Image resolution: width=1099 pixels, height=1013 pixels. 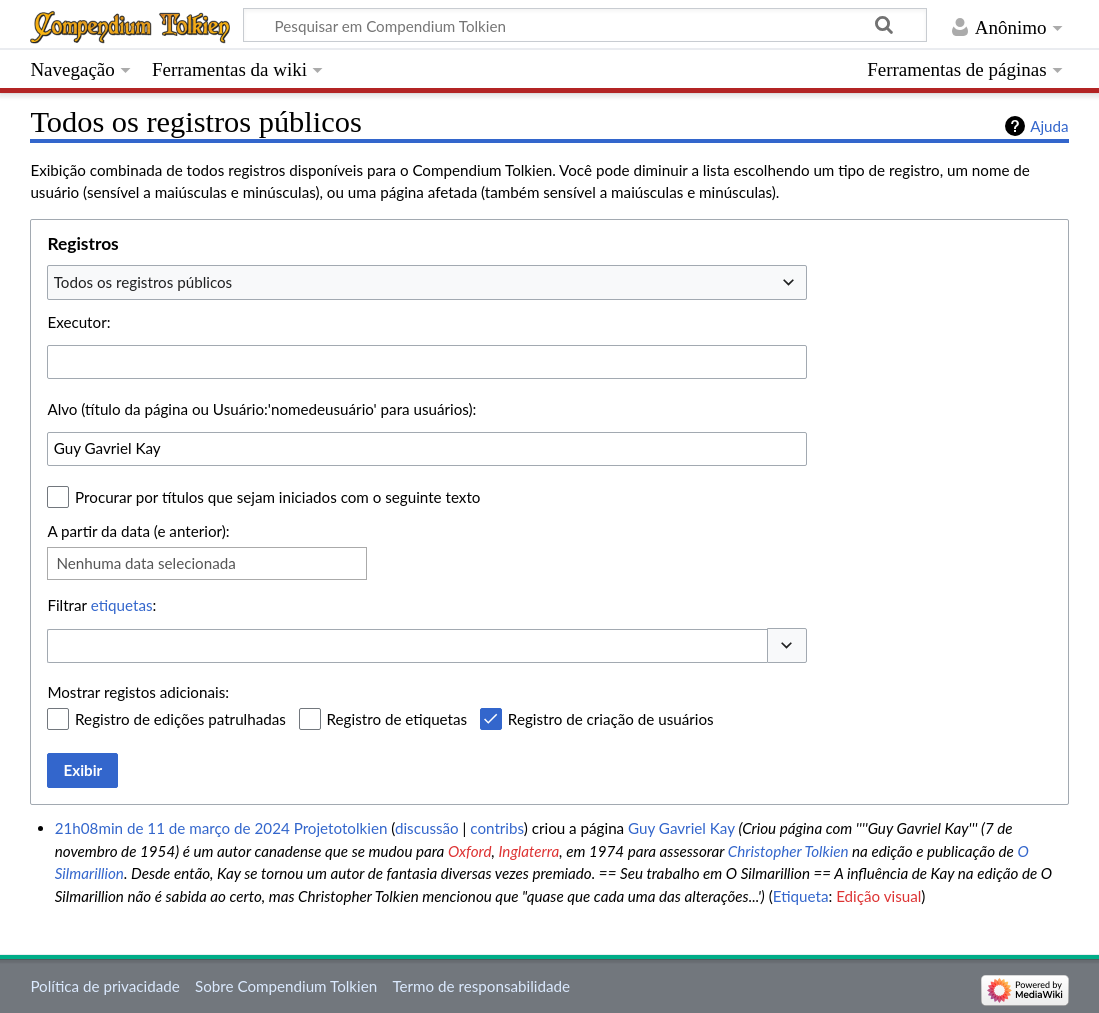 I want to click on discussão, so click(x=427, y=828).